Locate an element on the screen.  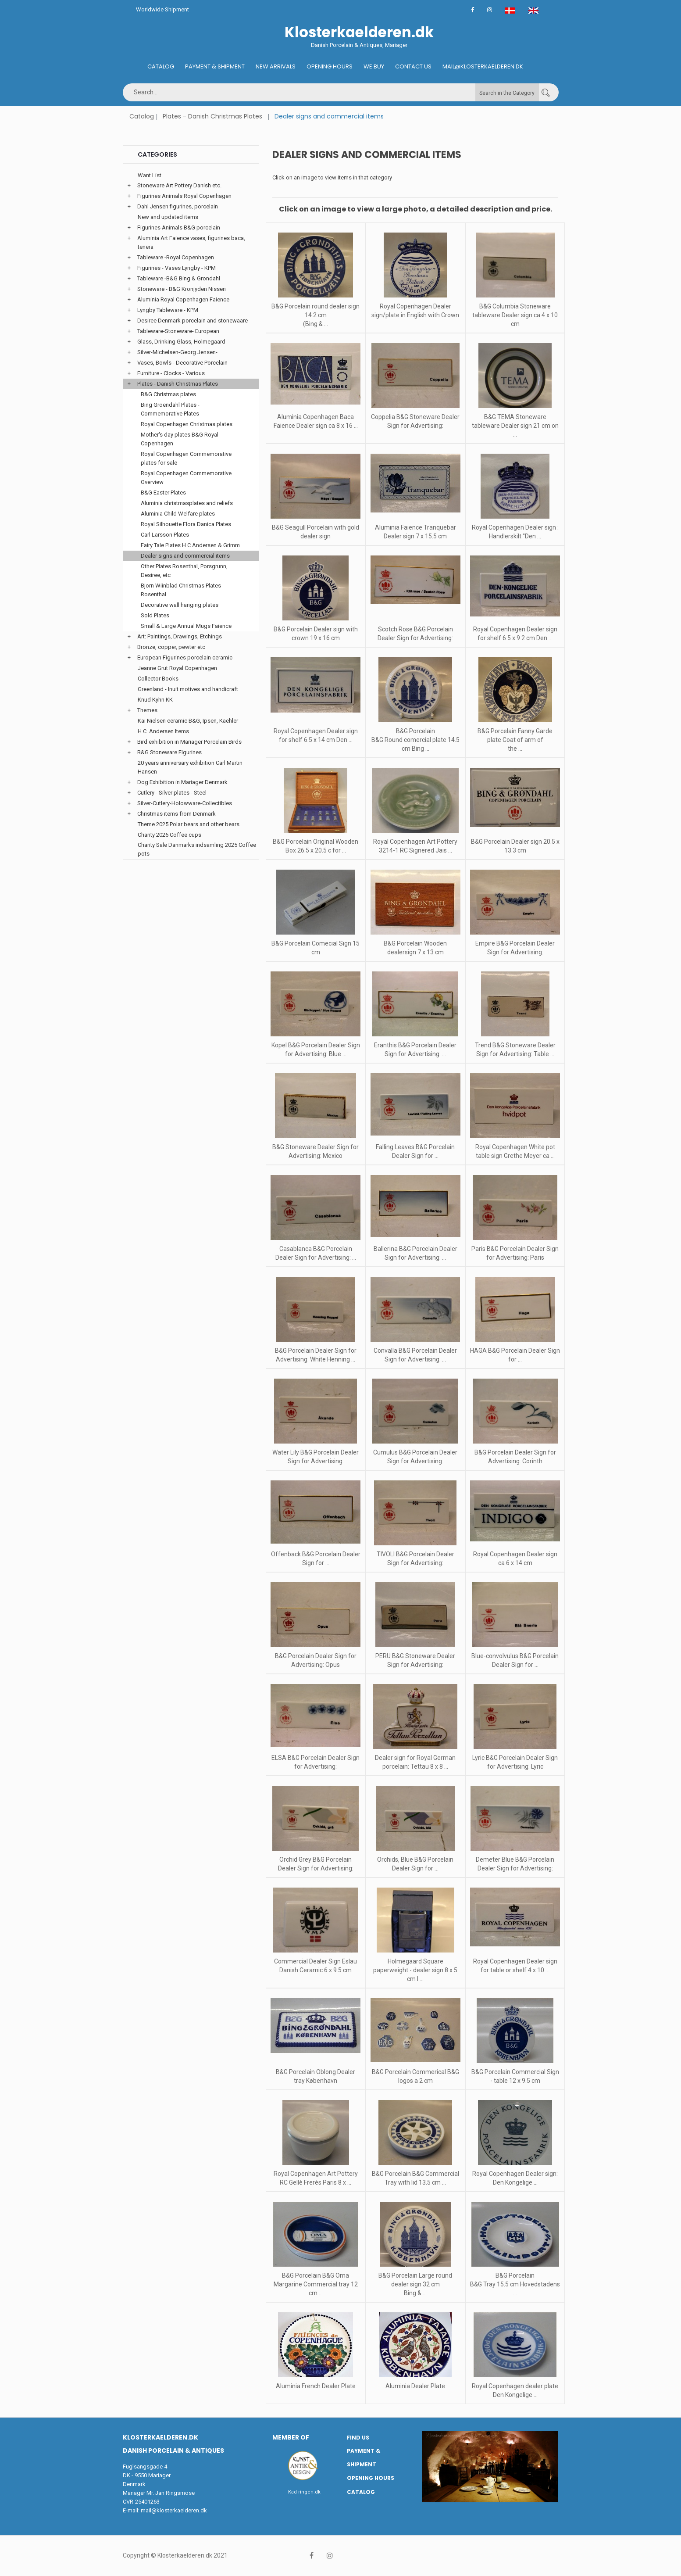
Mother's day plates B&G Royal Copenhagen is located at coordinates (179, 439).